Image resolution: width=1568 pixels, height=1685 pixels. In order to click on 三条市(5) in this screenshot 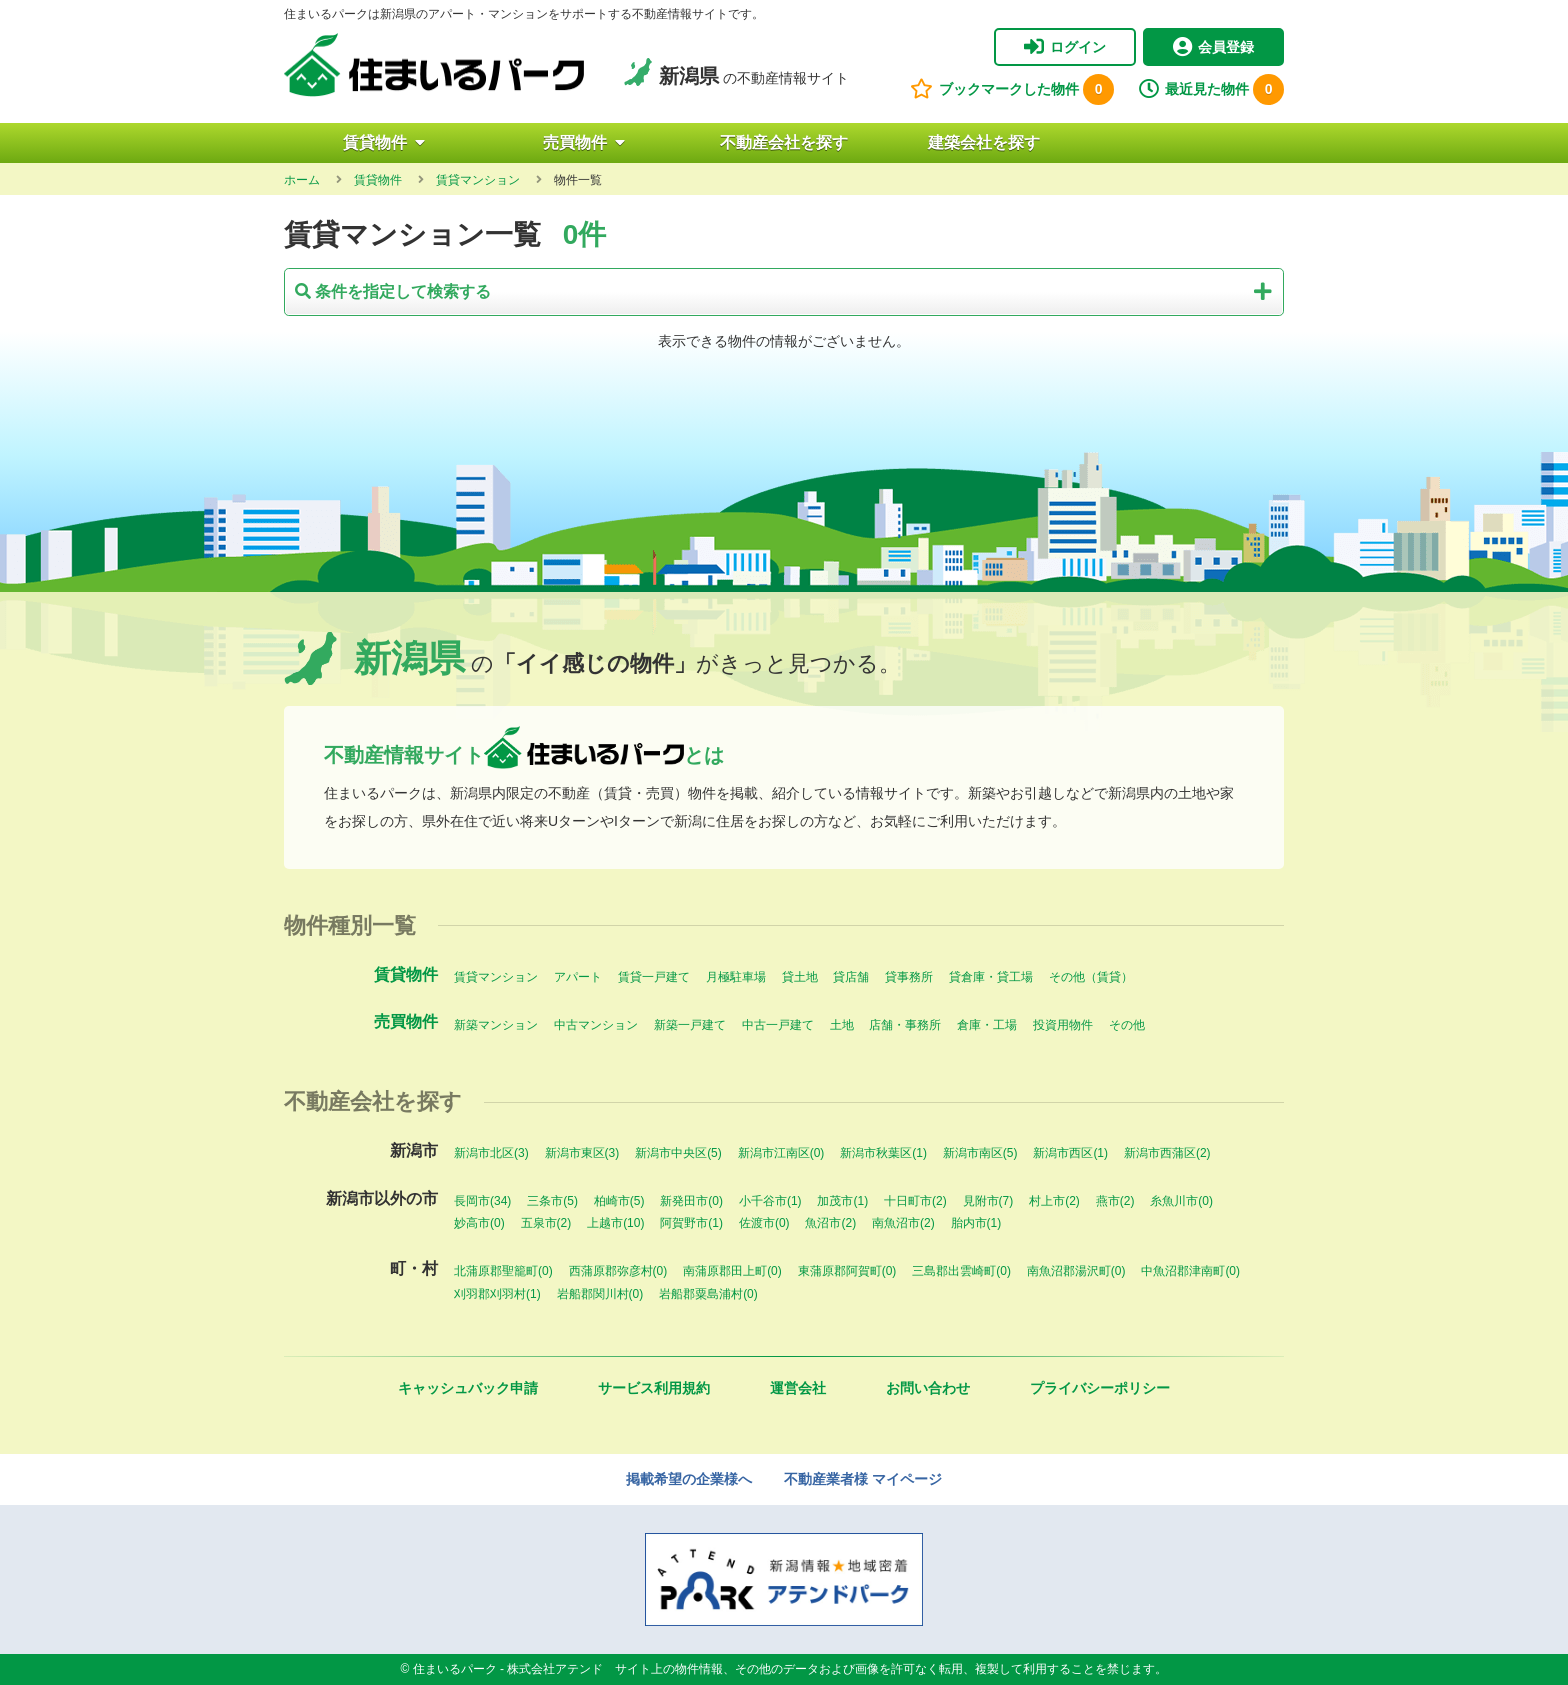, I will do `click(552, 1201)`.